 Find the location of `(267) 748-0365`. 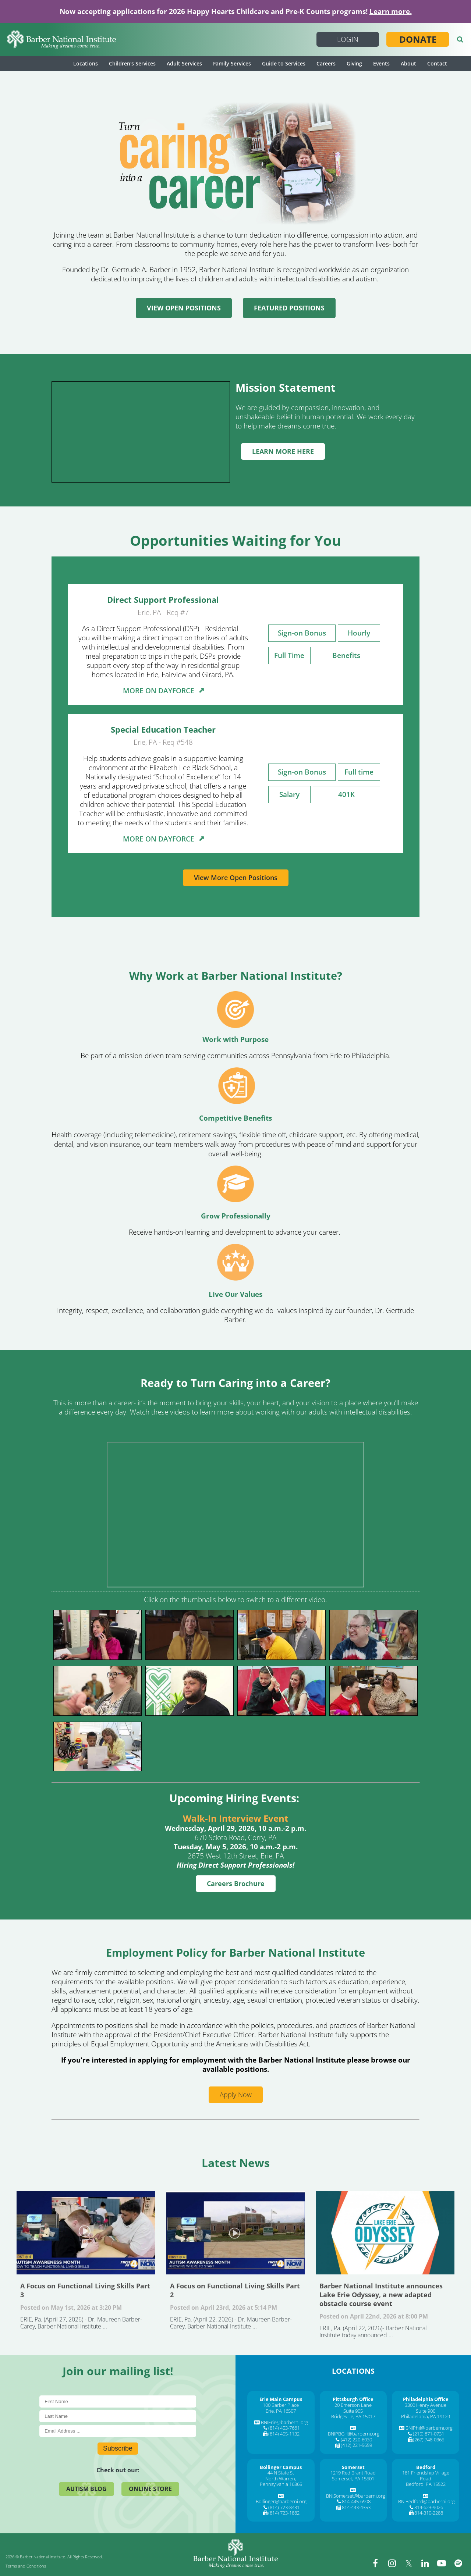

(267) 748-0365 is located at coordinates (428, 2439).